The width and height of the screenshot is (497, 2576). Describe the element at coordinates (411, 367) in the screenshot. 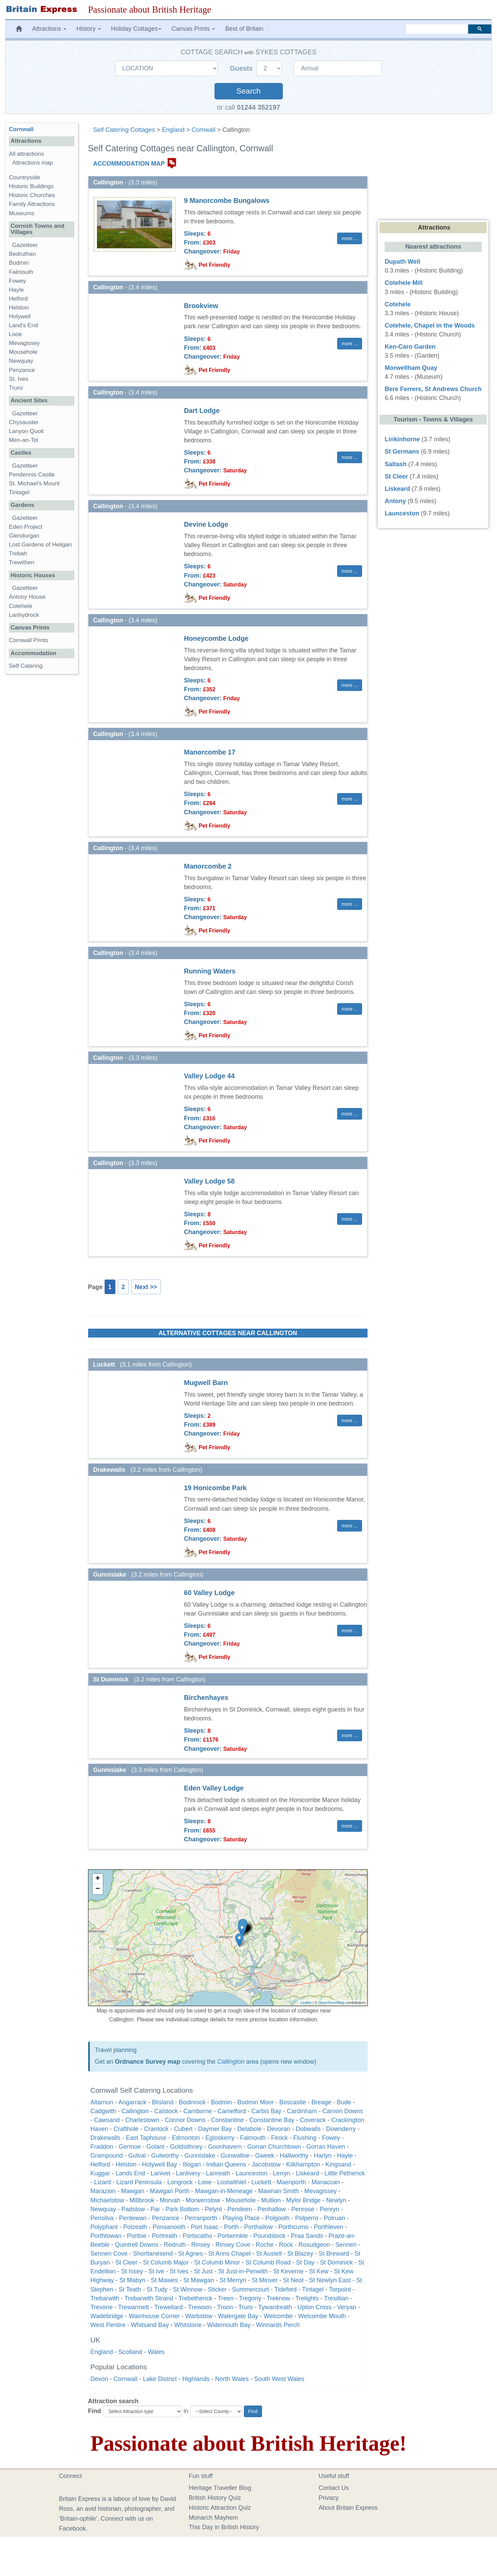

I see `Morwellham Quay` at that location.